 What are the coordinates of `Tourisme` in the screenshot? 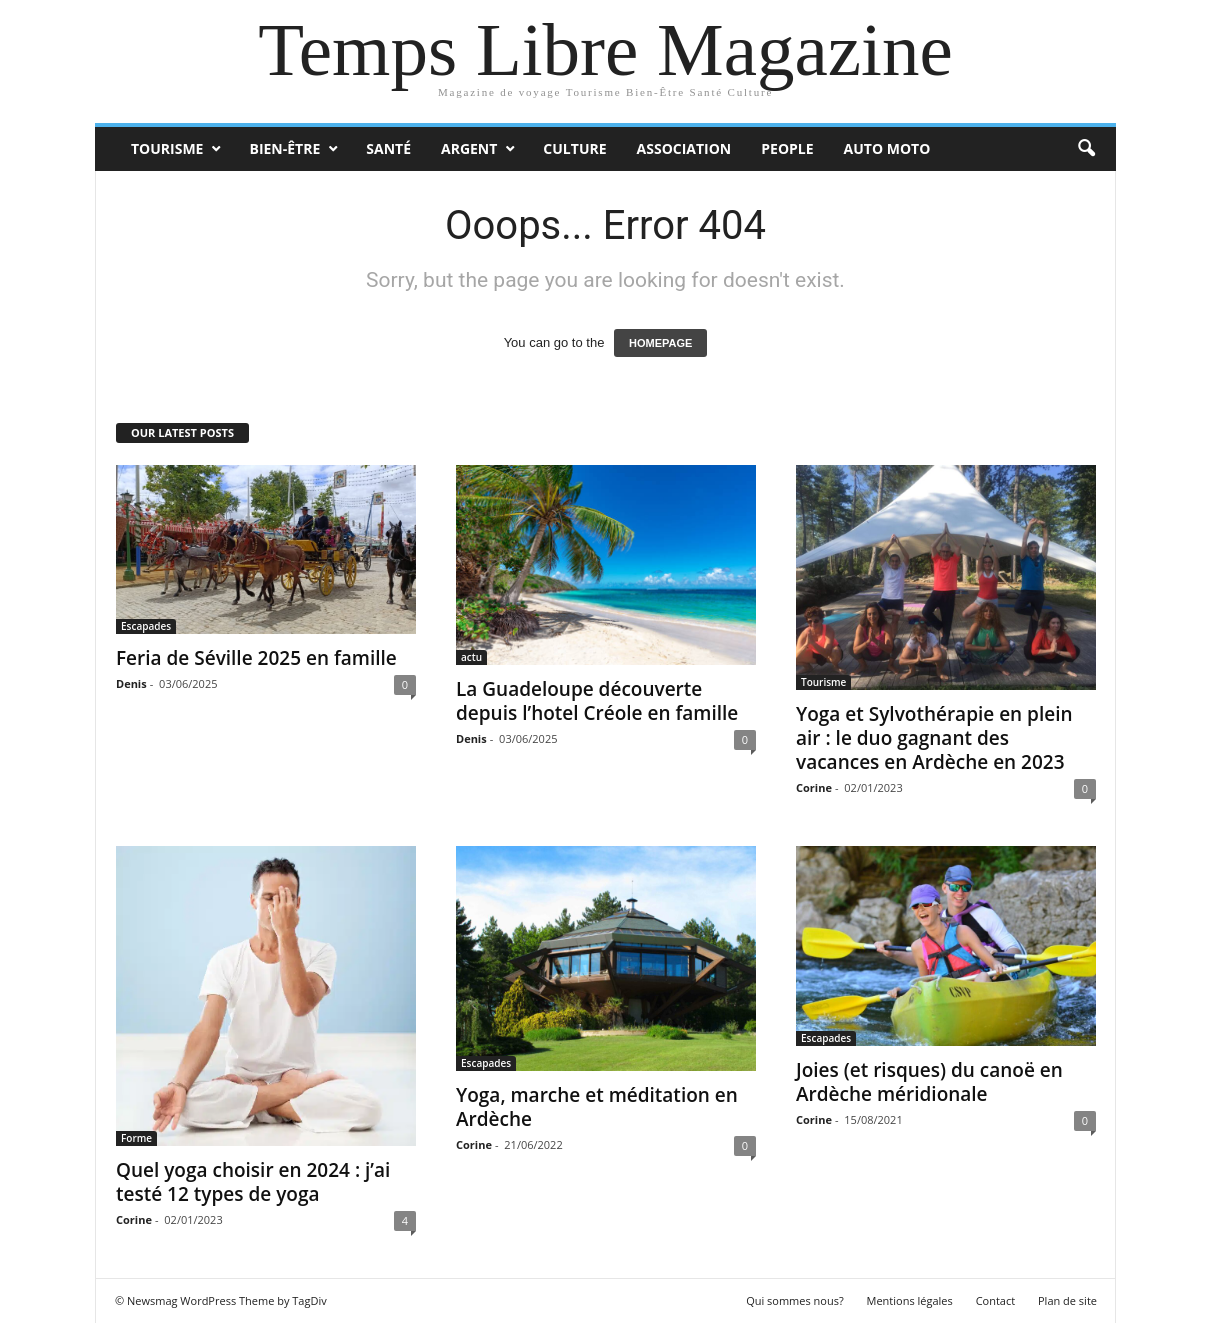 It's located at (167, 148).